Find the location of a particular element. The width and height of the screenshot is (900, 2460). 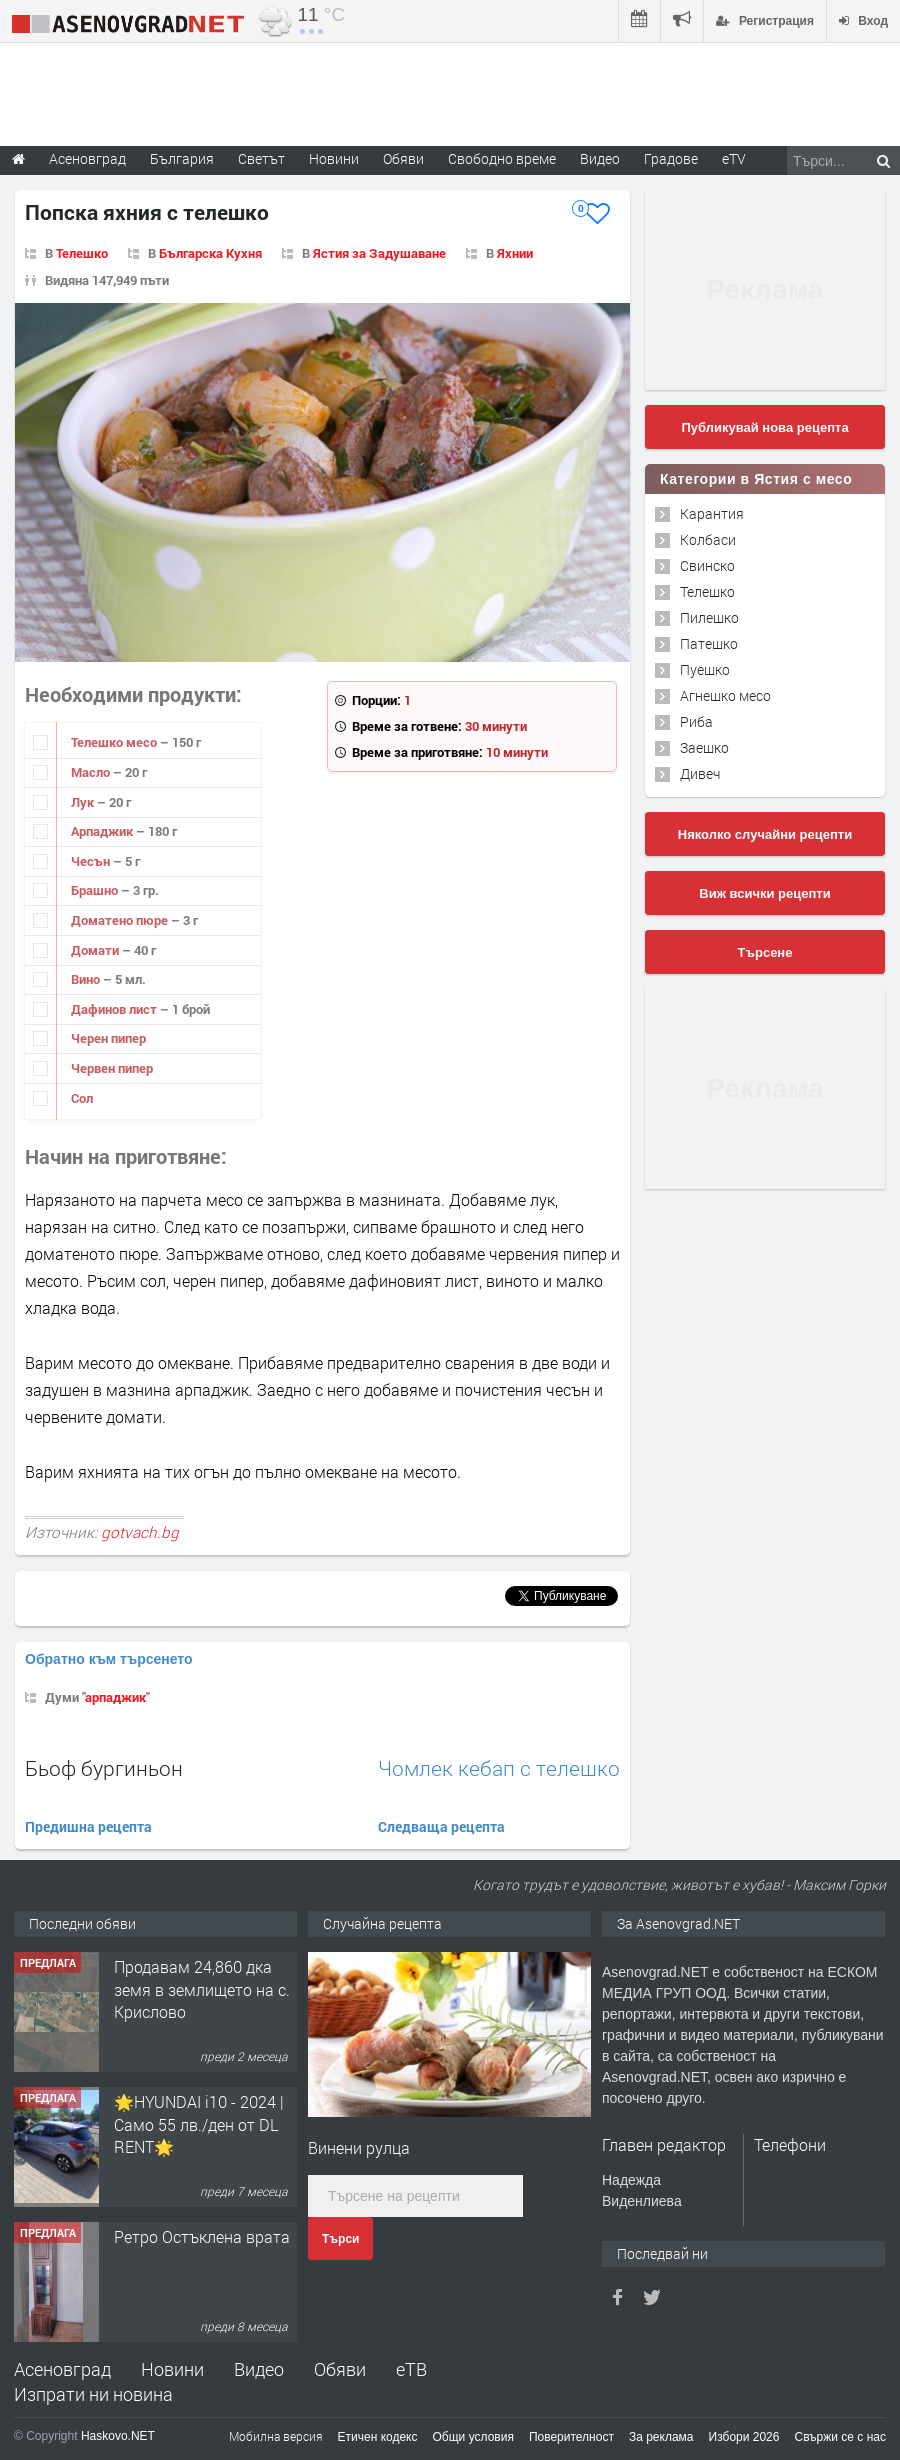

Поверителност is located at coordinates (571, 2437).